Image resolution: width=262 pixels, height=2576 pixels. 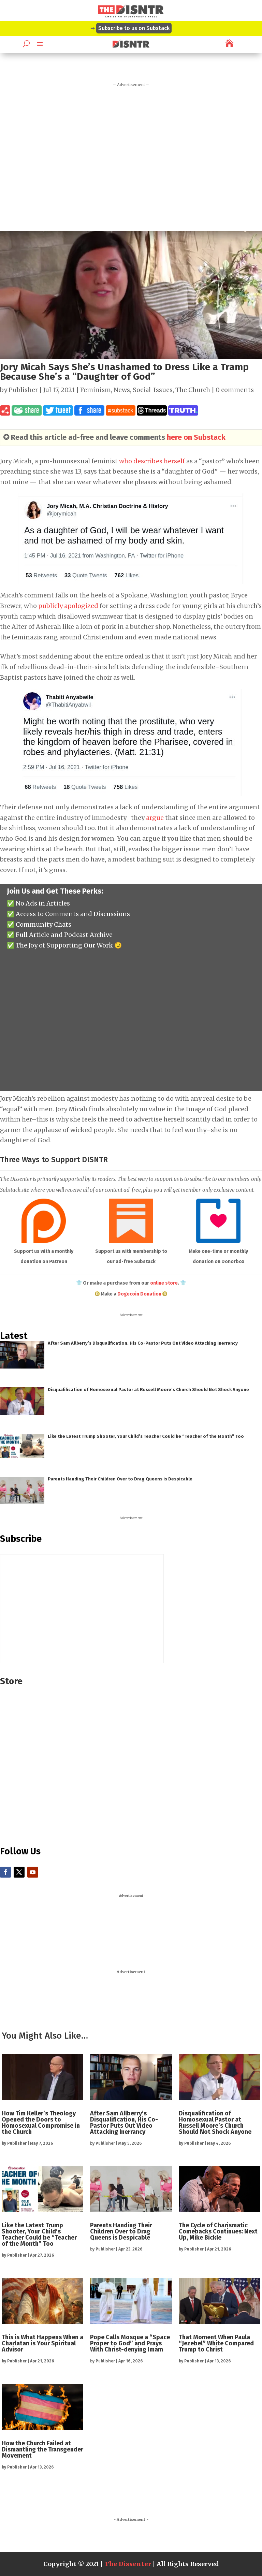 What do you see at coordinates (139, 1294) in the screenshot?
I see `Dogecoin Donation` at bounding box center [139, 1294].